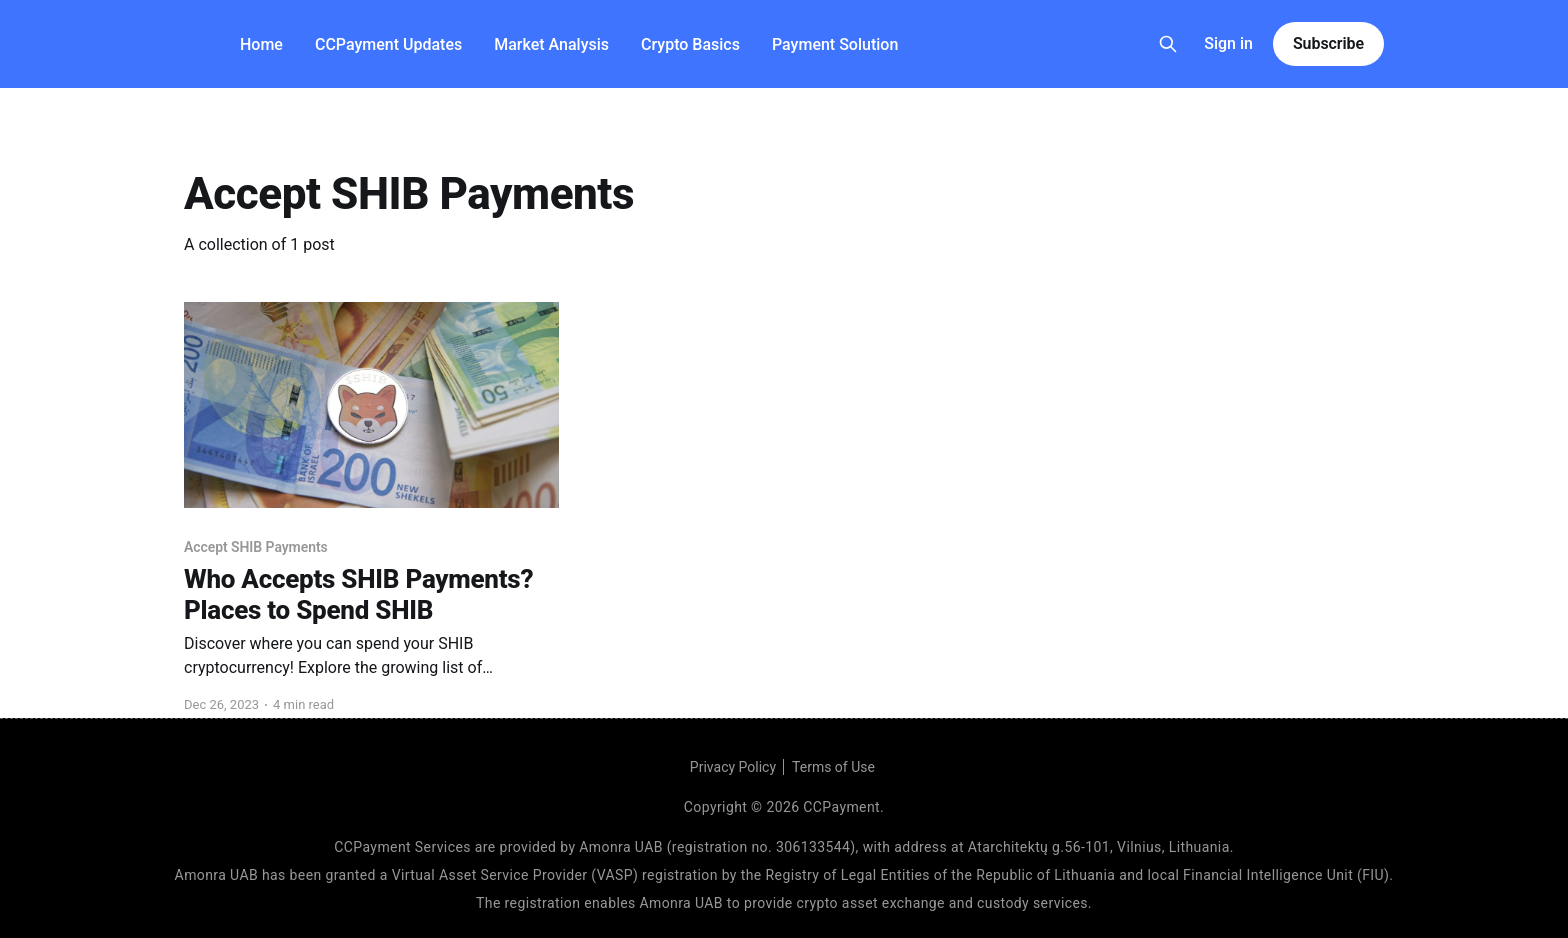 This screenshot has height=938, width=1568. I want to click on Market Analysis, so click(551, 44).